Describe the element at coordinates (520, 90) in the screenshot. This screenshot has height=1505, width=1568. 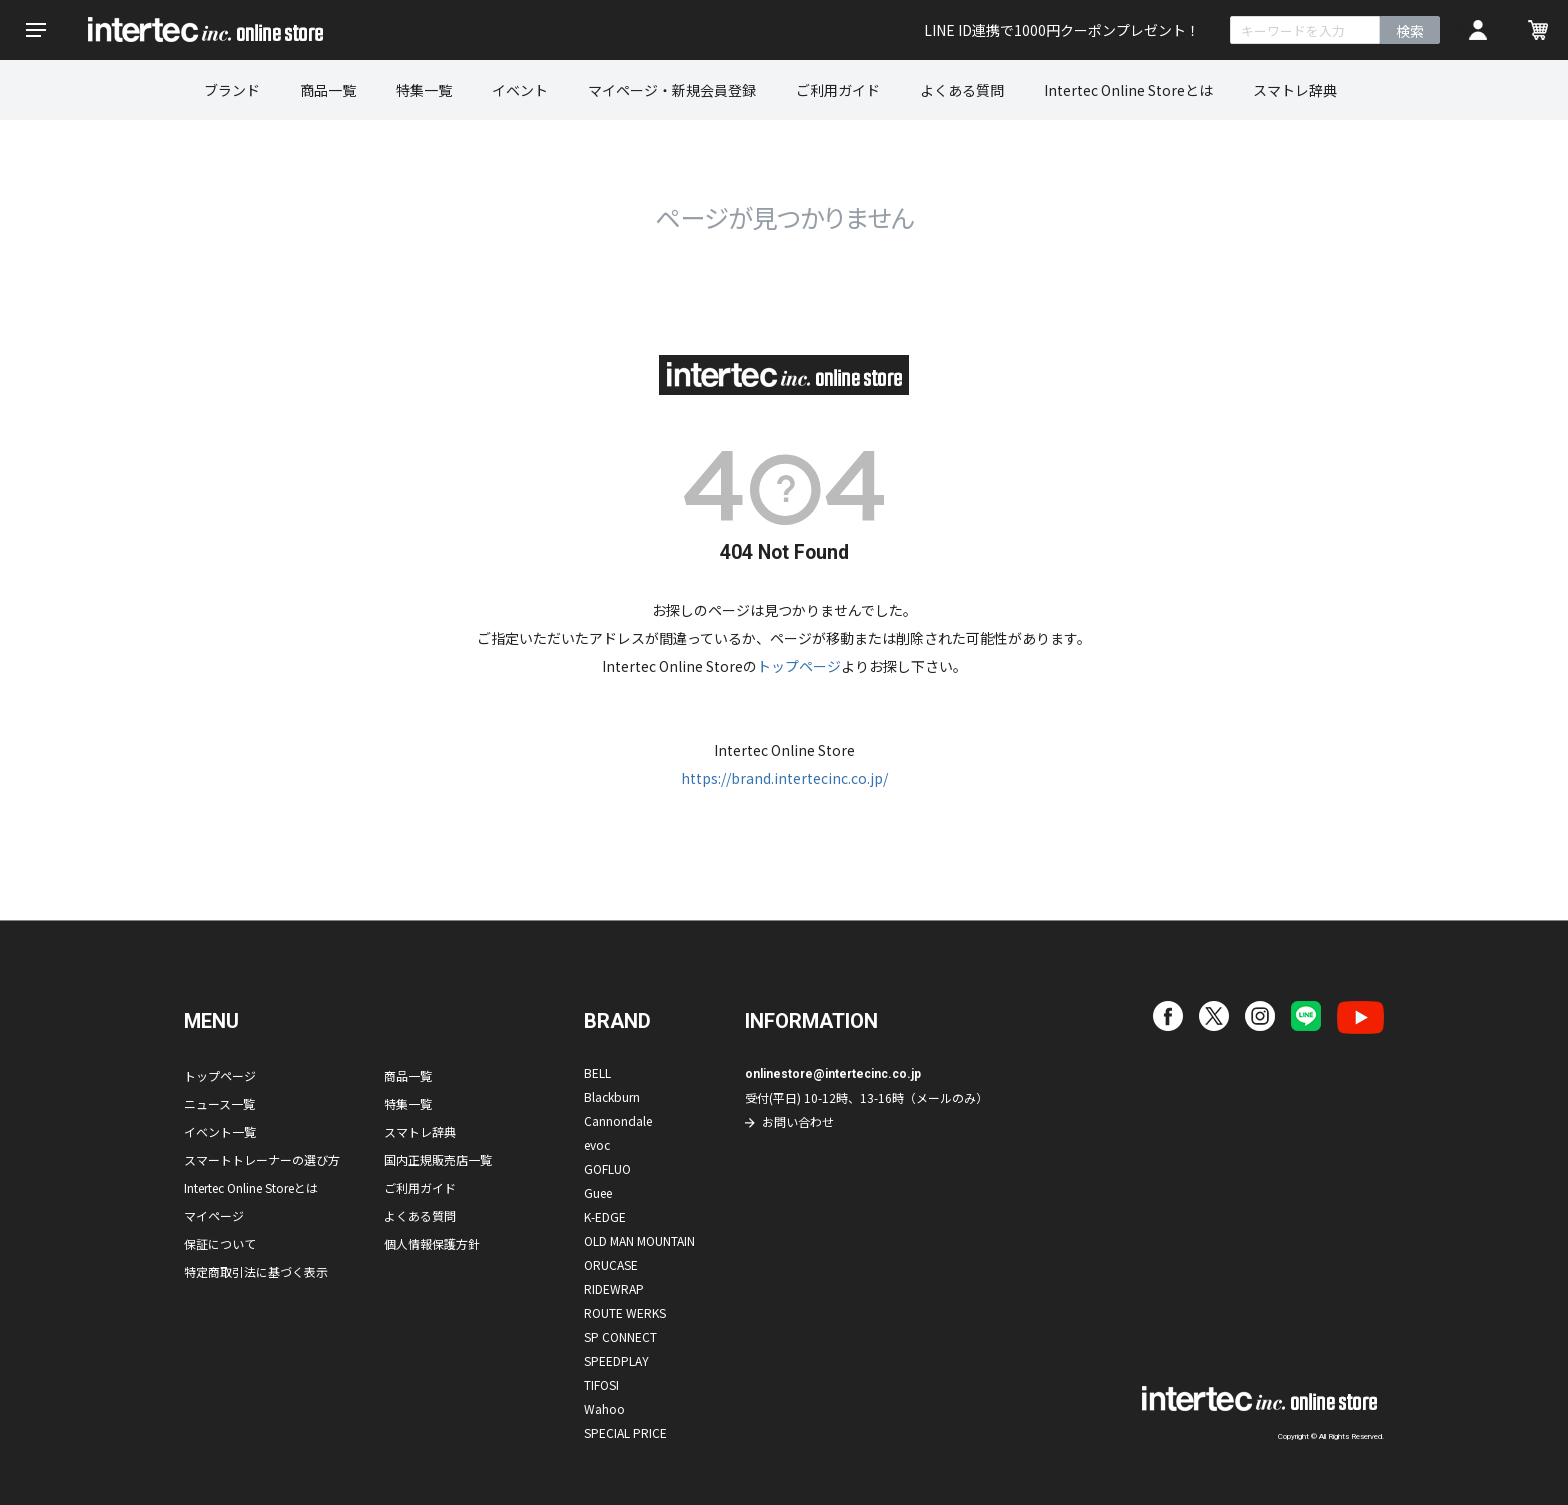
I see `イベント` at that location.